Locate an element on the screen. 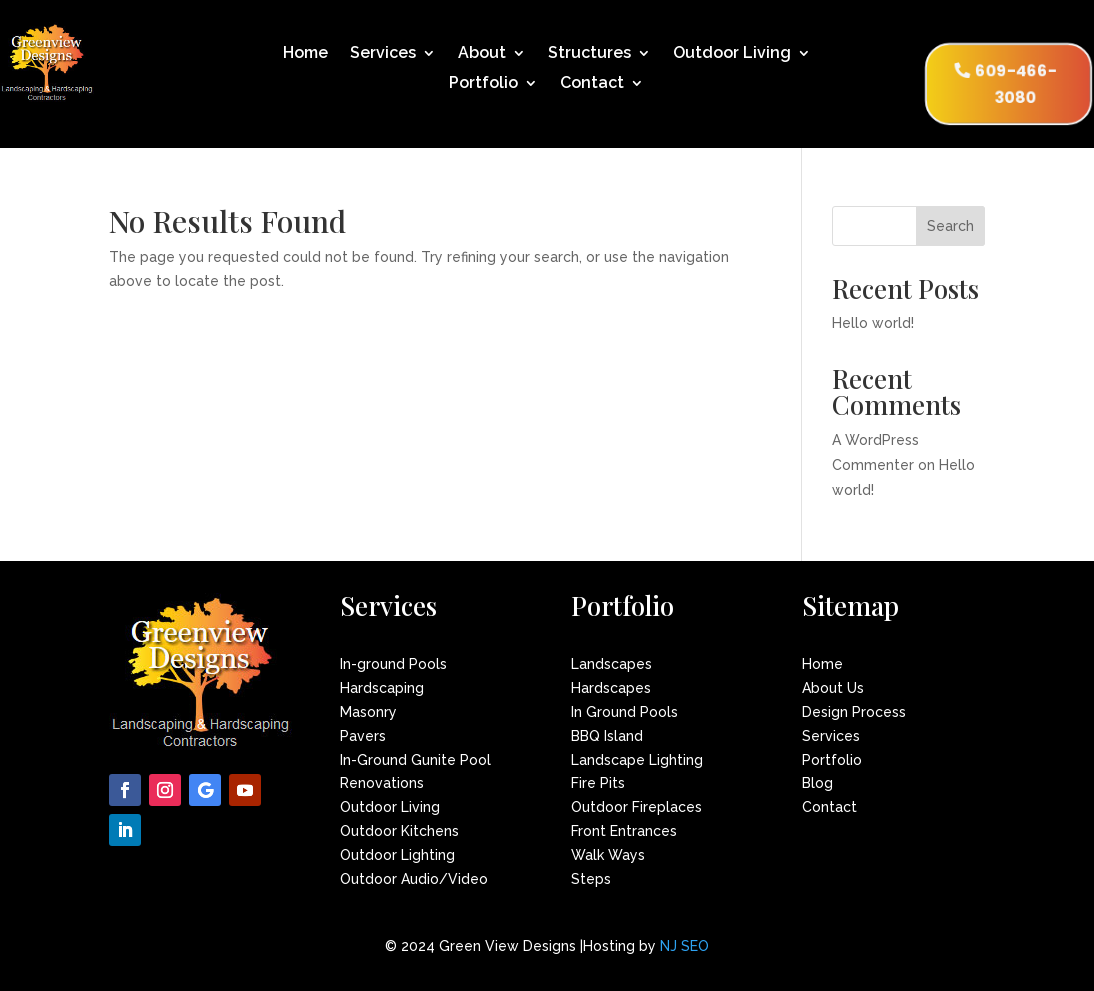 The height and width of the screenshot is (991, 1094). Fire Pits is located at coordinates (598, 783).